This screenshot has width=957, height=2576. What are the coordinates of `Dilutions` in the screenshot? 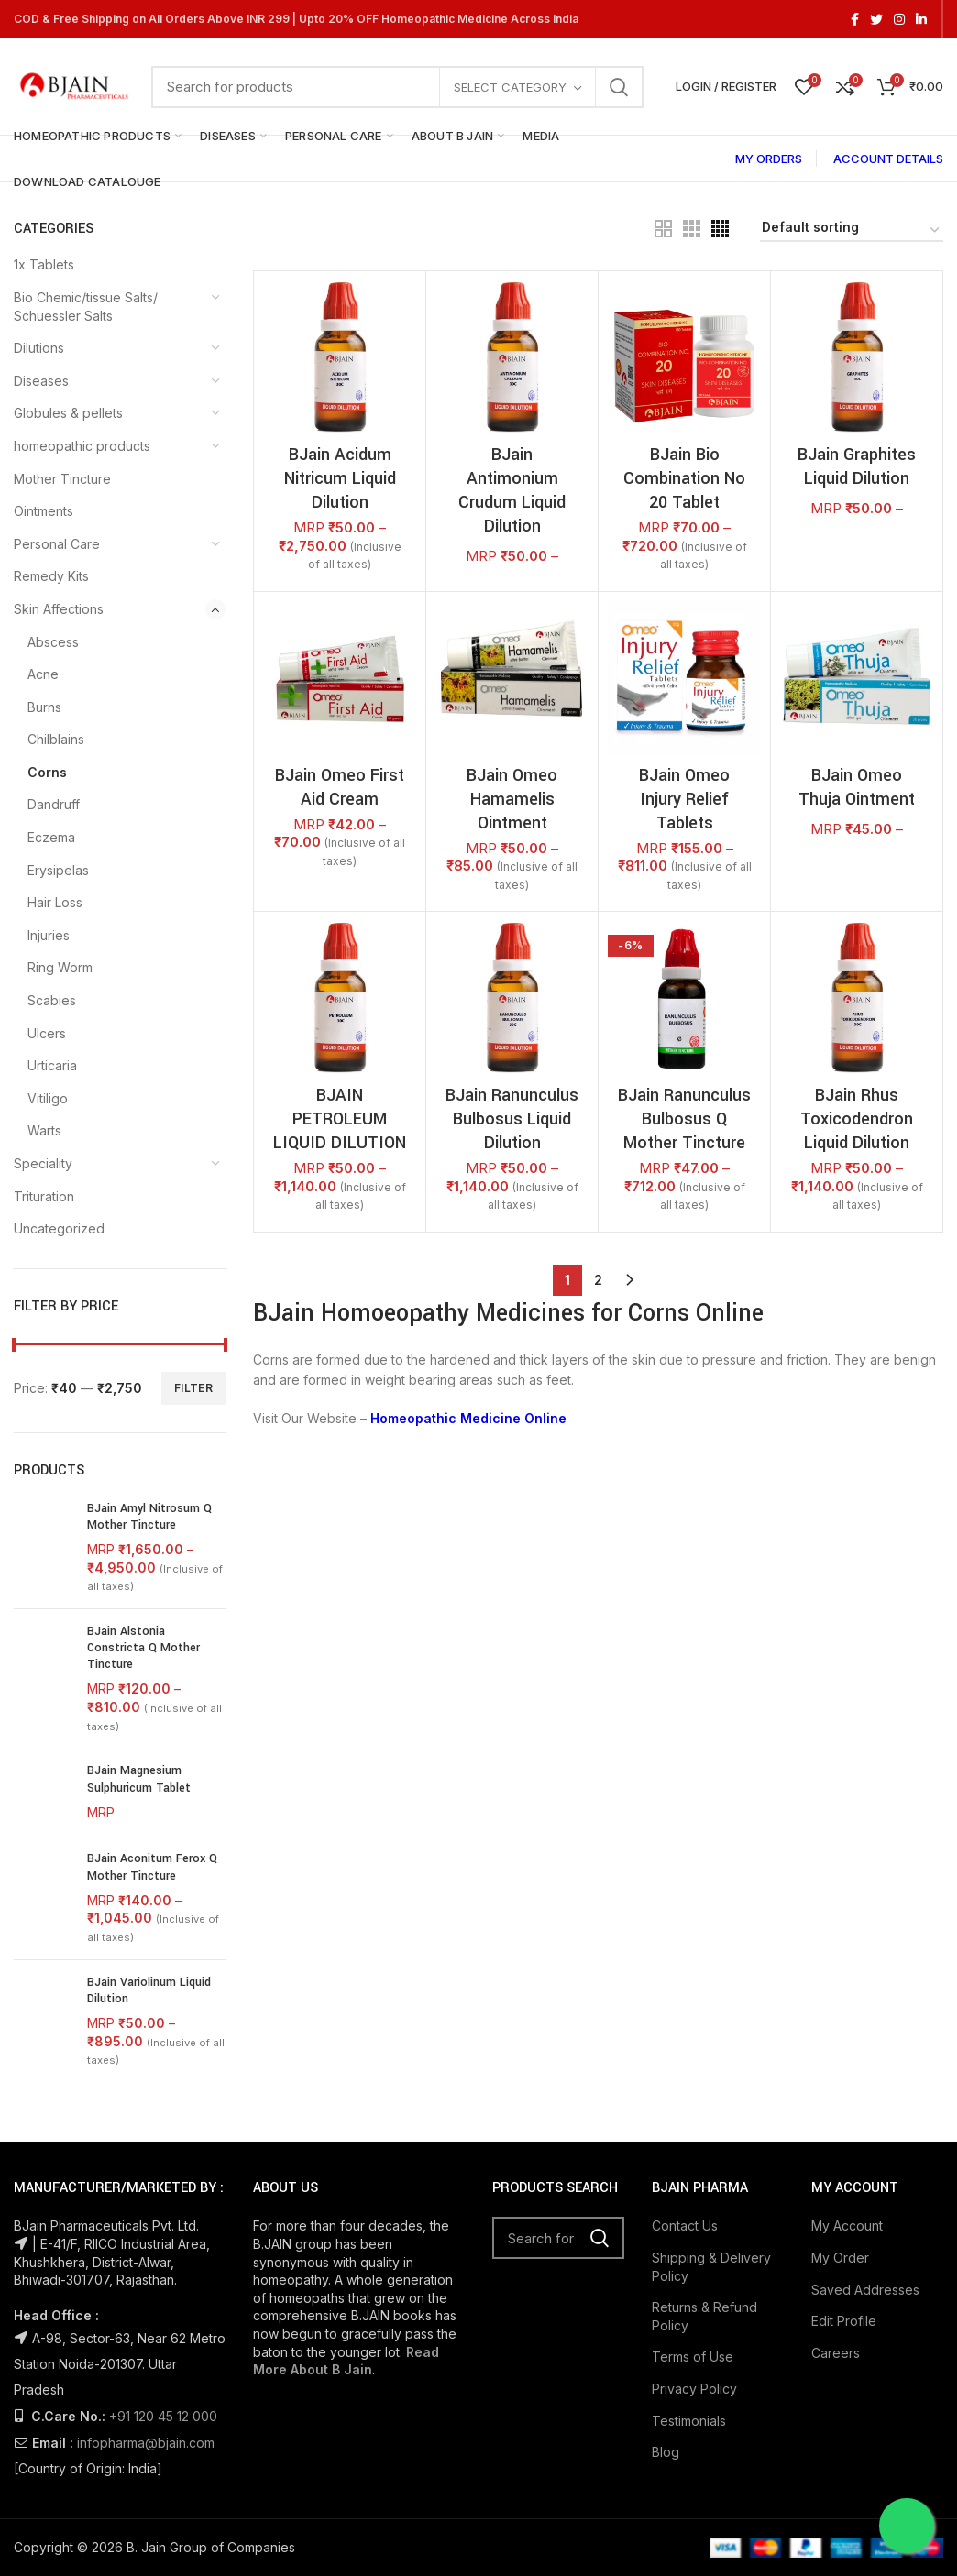 It's located at (39, 348).